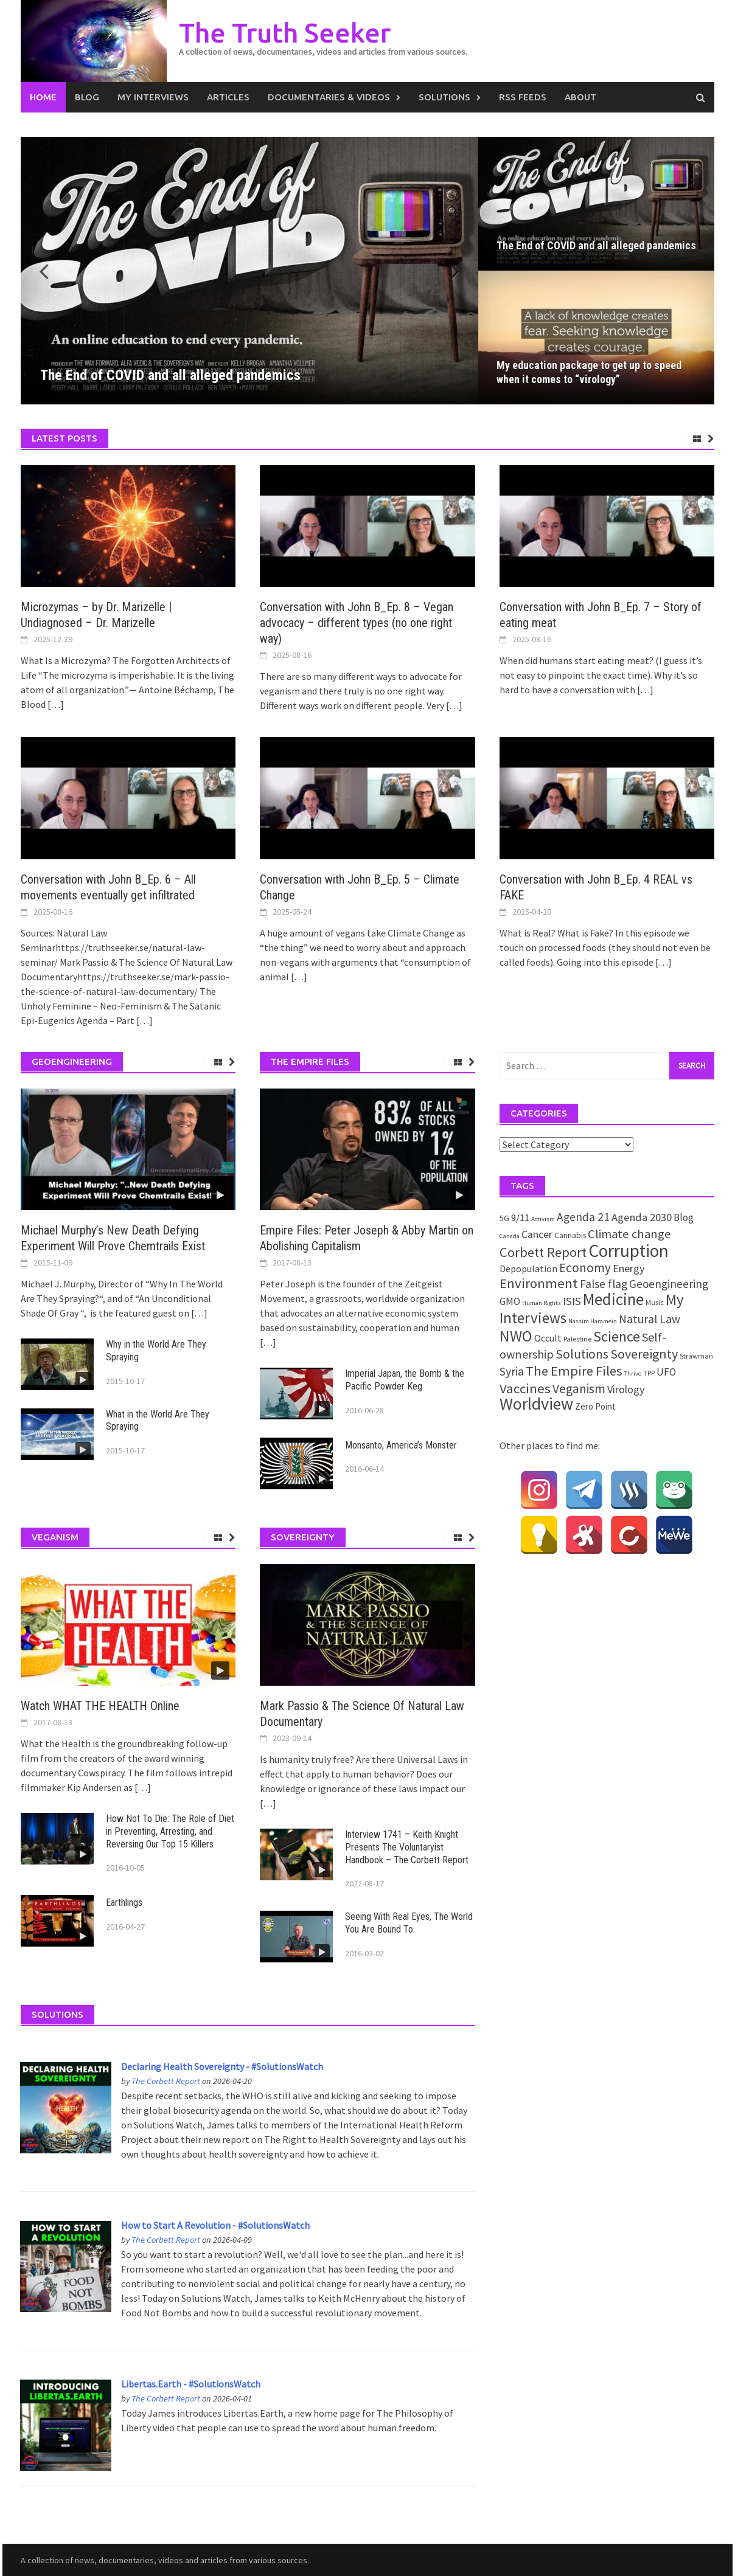  I want to click on UFO [UFO (7 items)], so click(666, 1372).